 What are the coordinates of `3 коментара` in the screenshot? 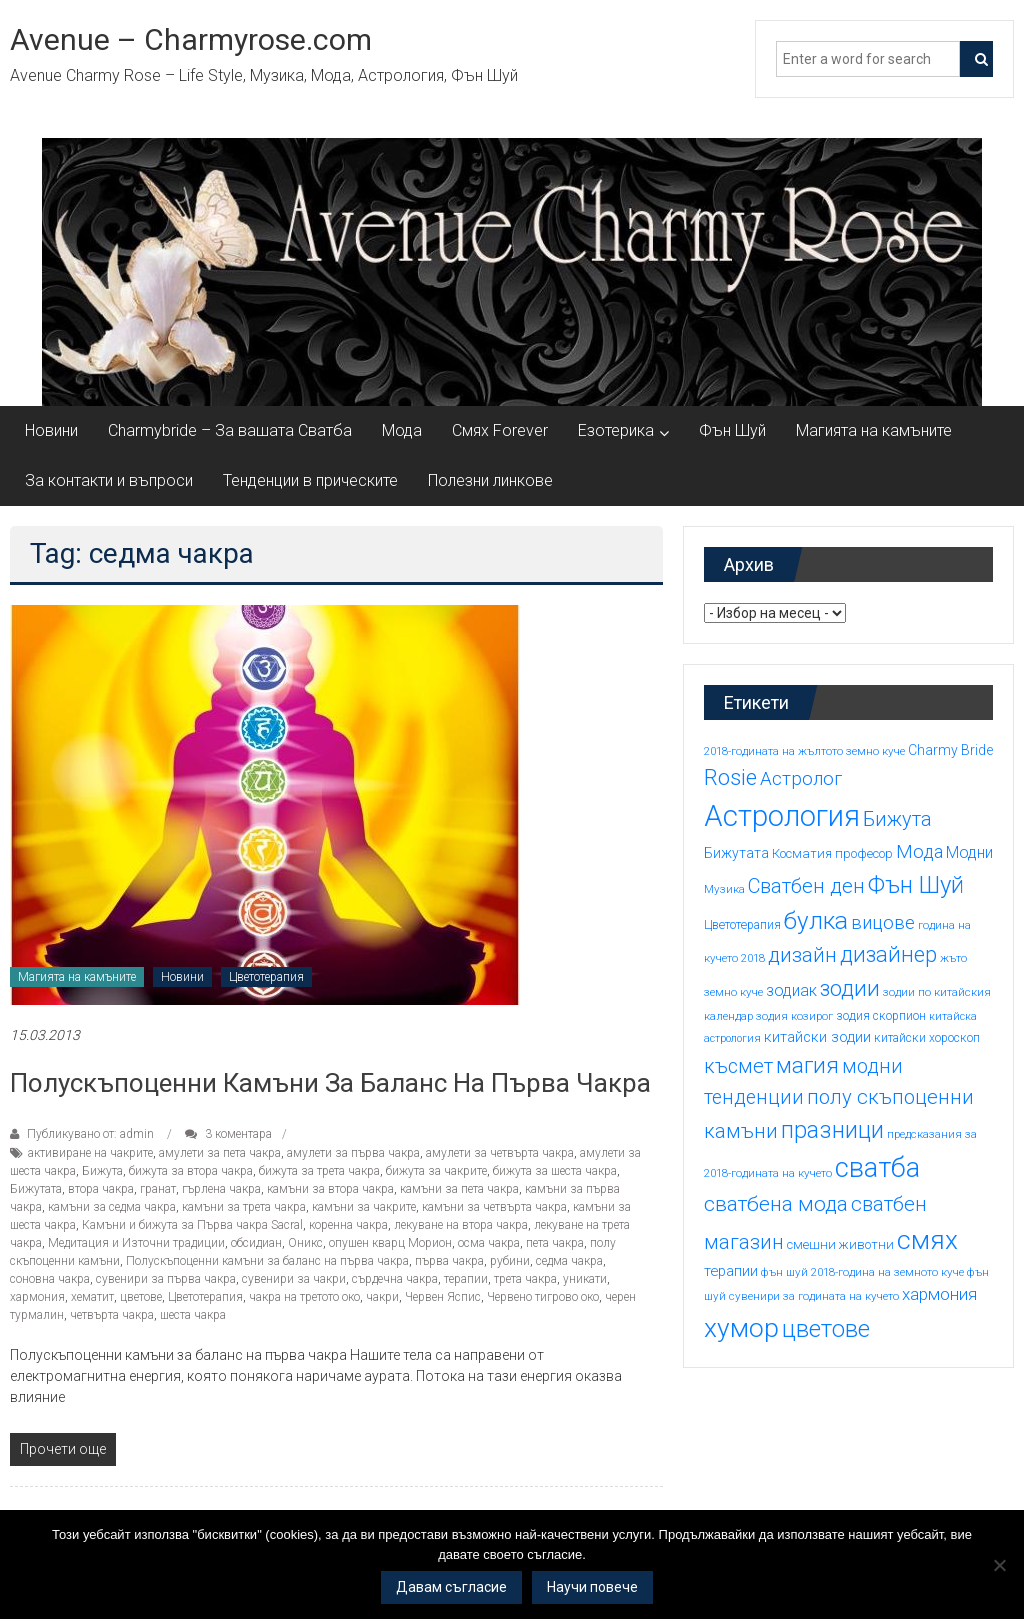 It's located at (228, 1134).